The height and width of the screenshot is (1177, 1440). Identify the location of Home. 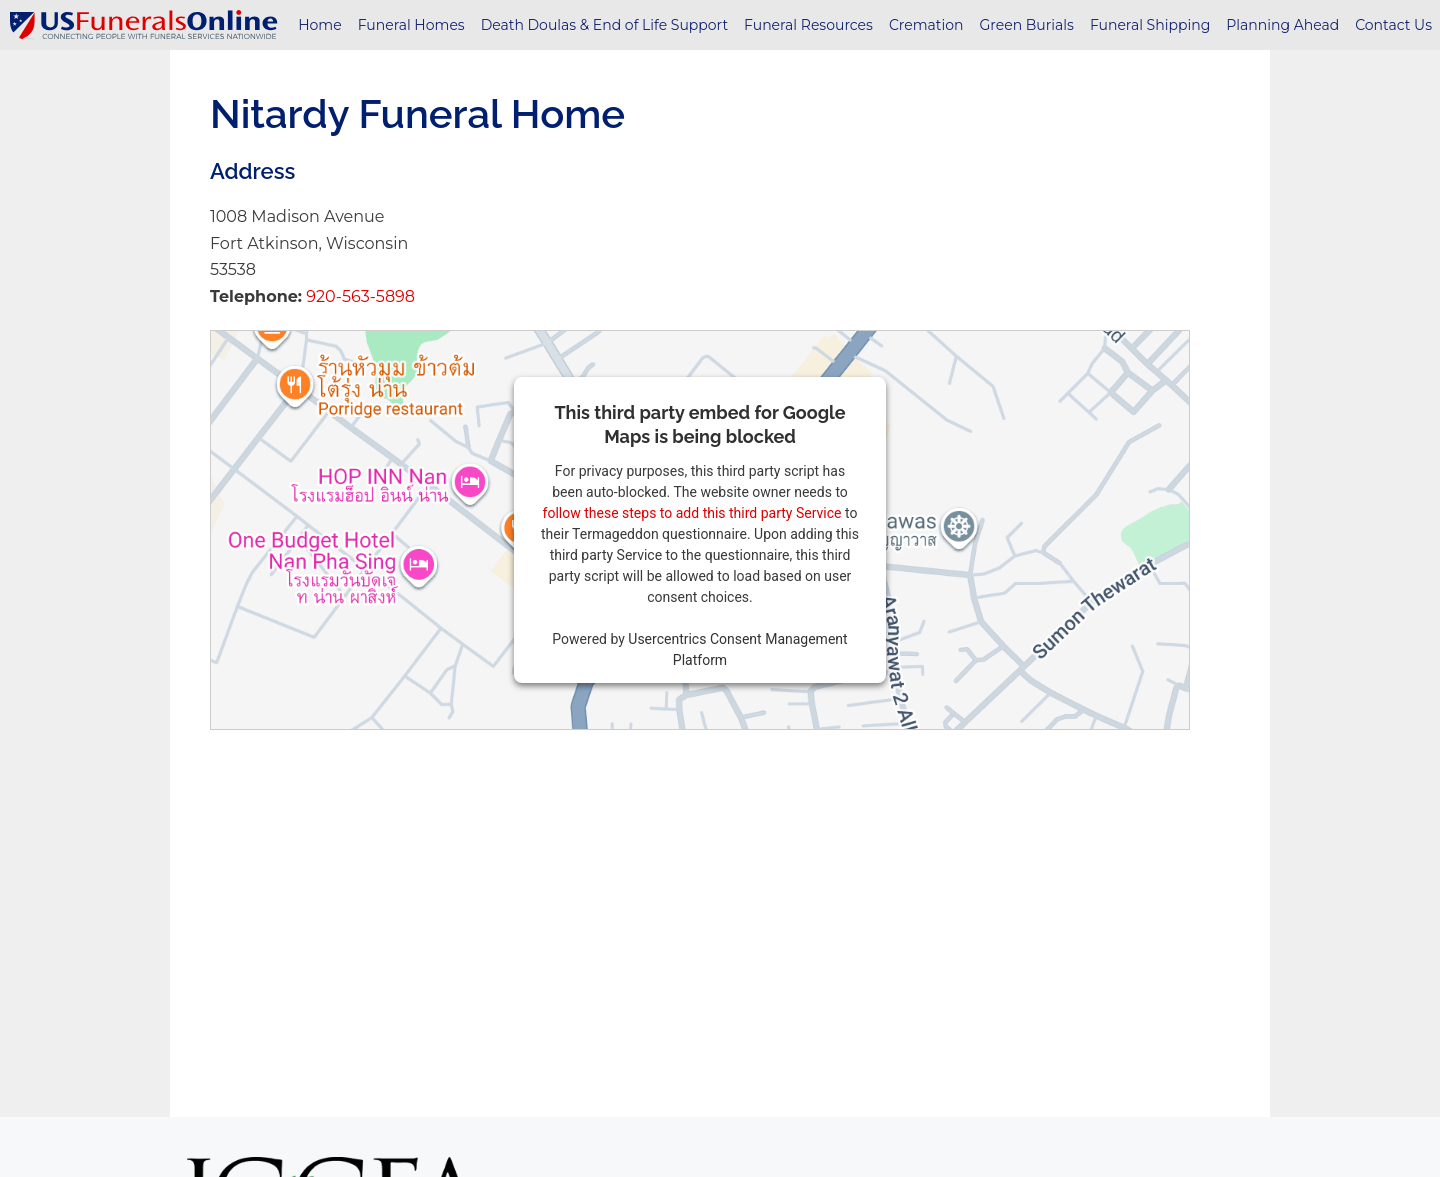
(319, 25).